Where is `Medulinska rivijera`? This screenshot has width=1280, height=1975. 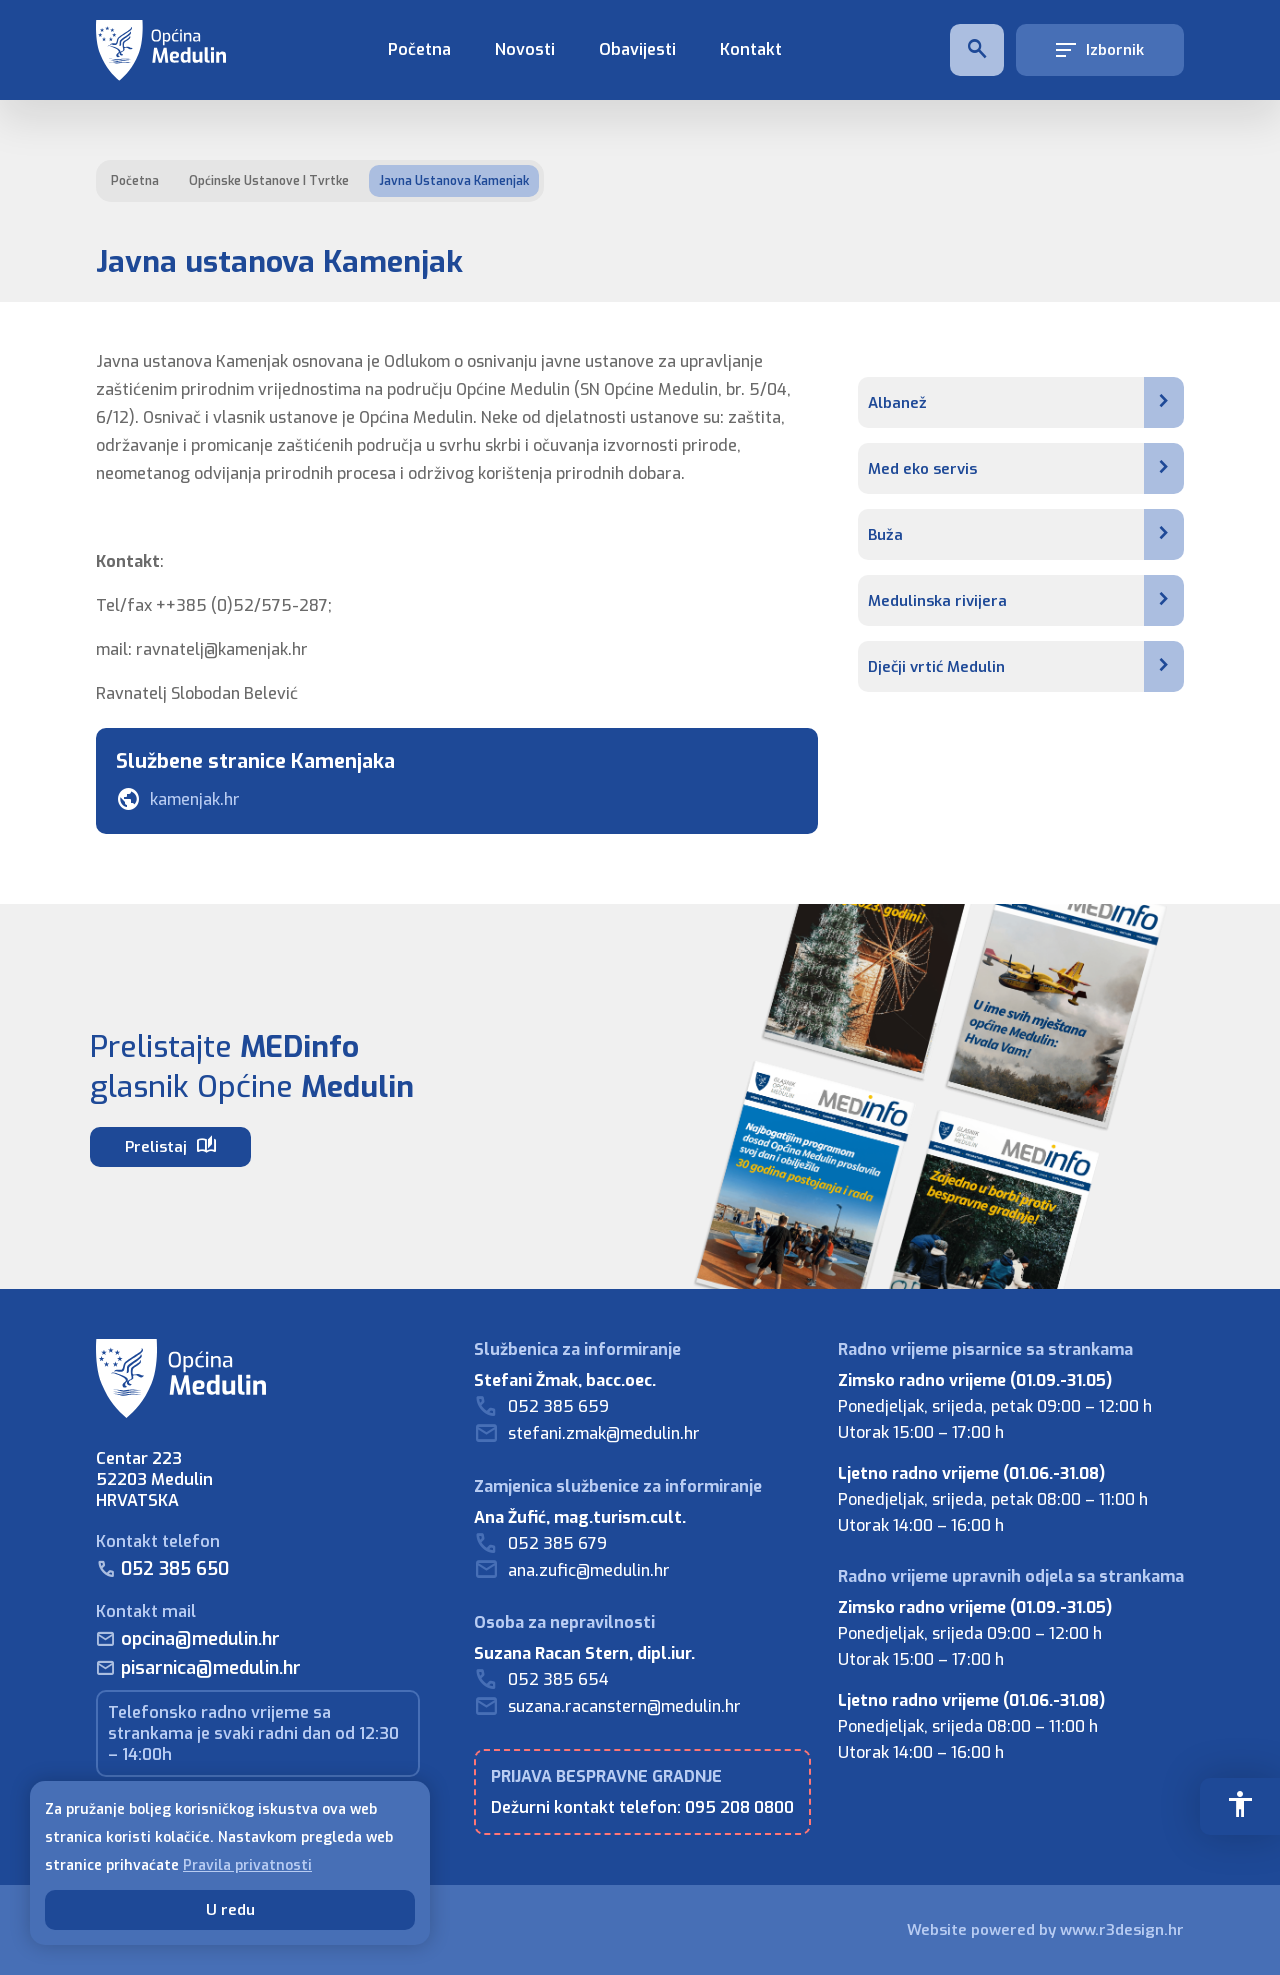
Medulinska rivijera is located at coordinates (1026, 600).